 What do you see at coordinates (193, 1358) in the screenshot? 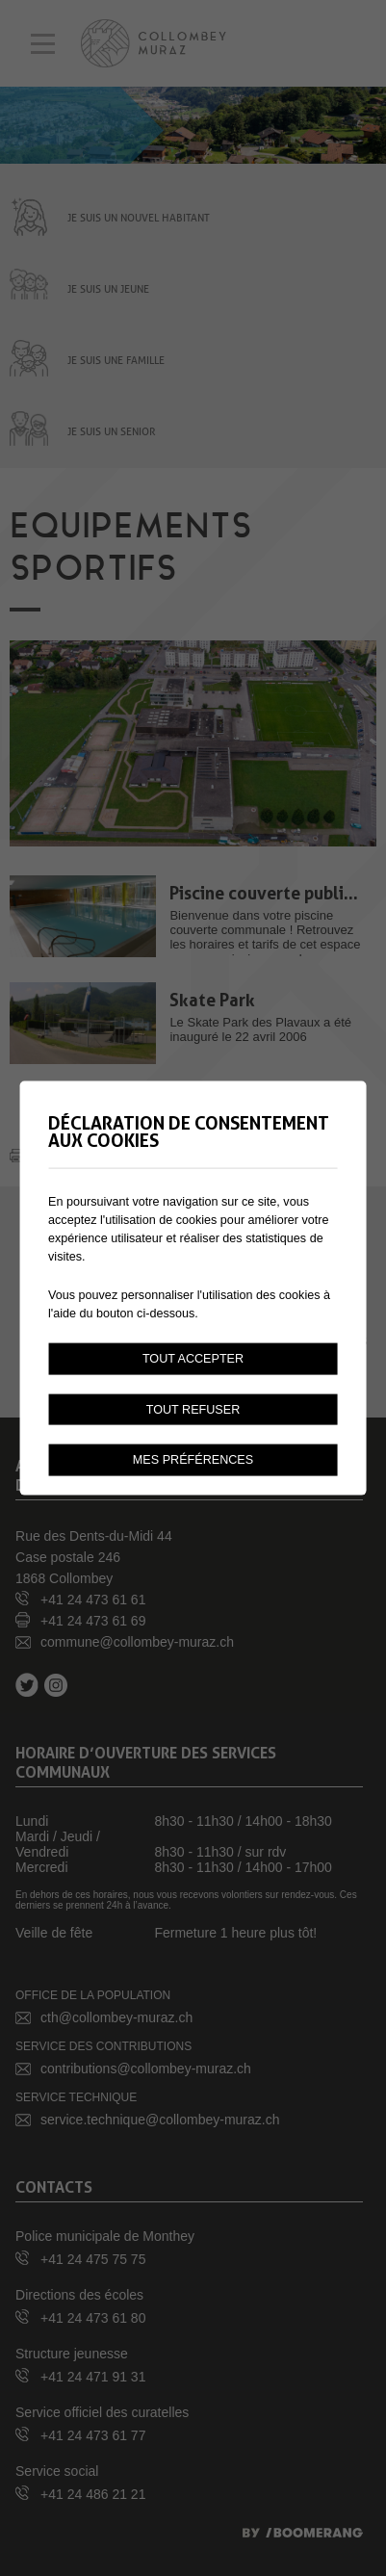
I see `Tout accepter` at bounding box center [193, 1358].